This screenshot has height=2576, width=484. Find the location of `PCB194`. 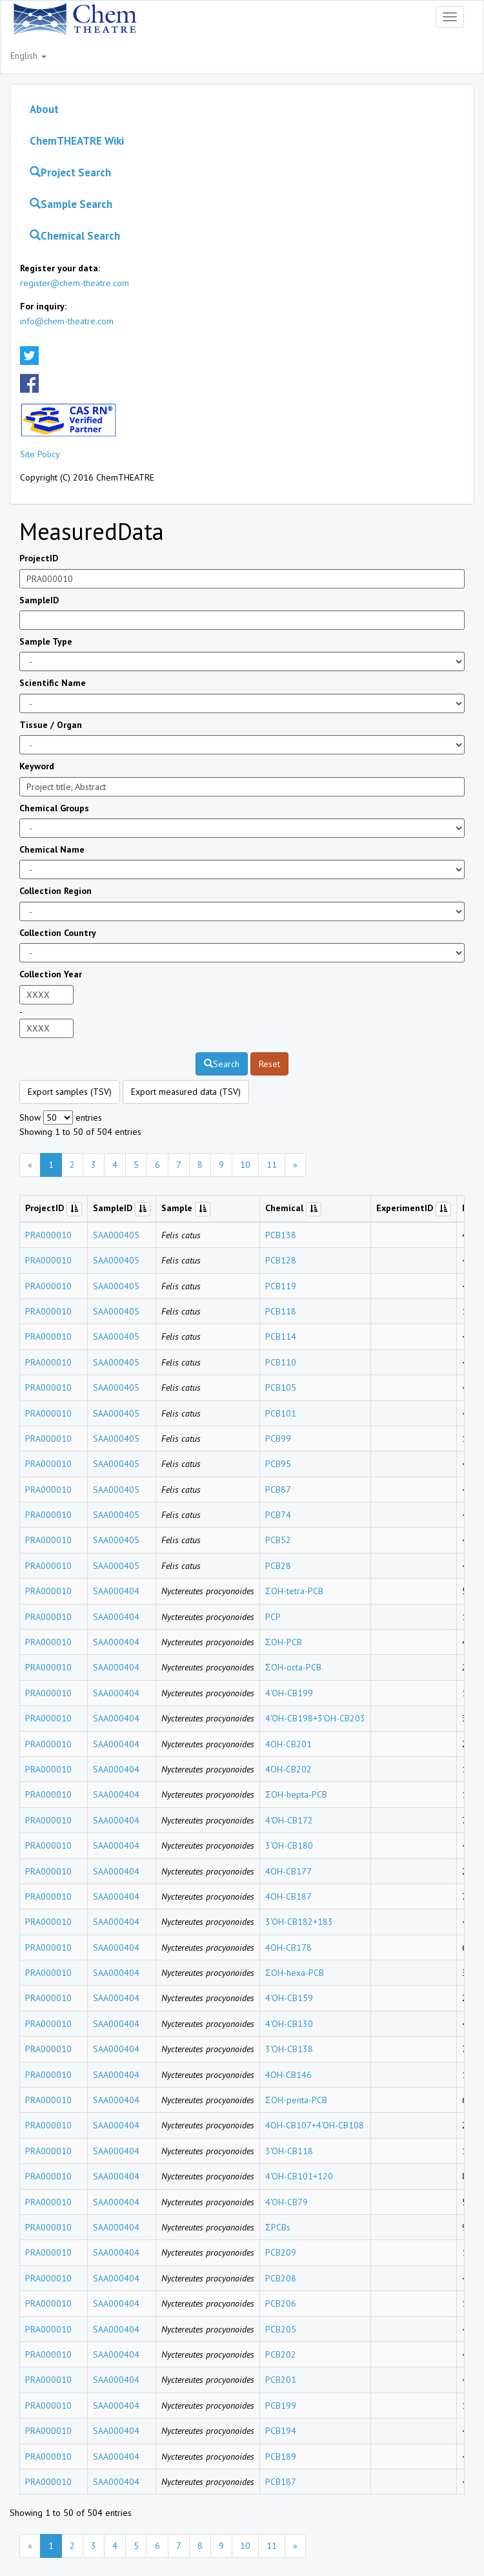

PCB194 is located at coordinates (280, 2430).